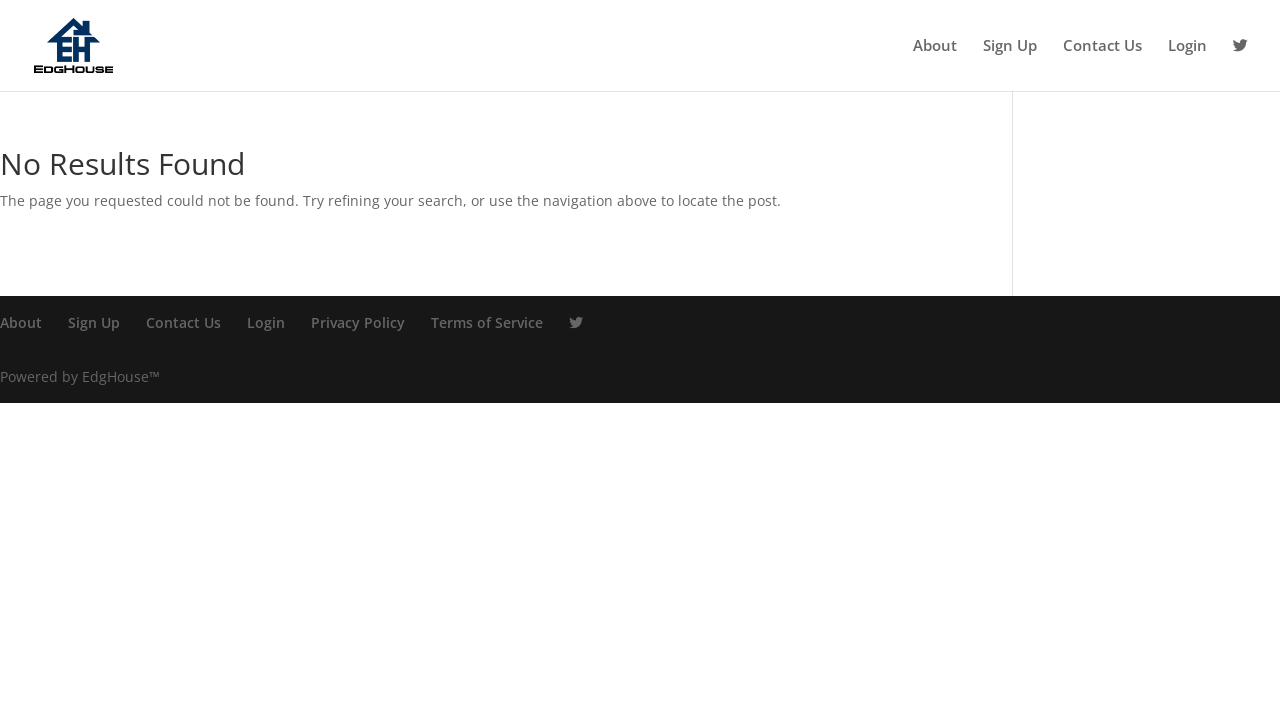  Describe the element at coordinates (487, 322) in the screenshot. I see `Terms of Service` at that location.